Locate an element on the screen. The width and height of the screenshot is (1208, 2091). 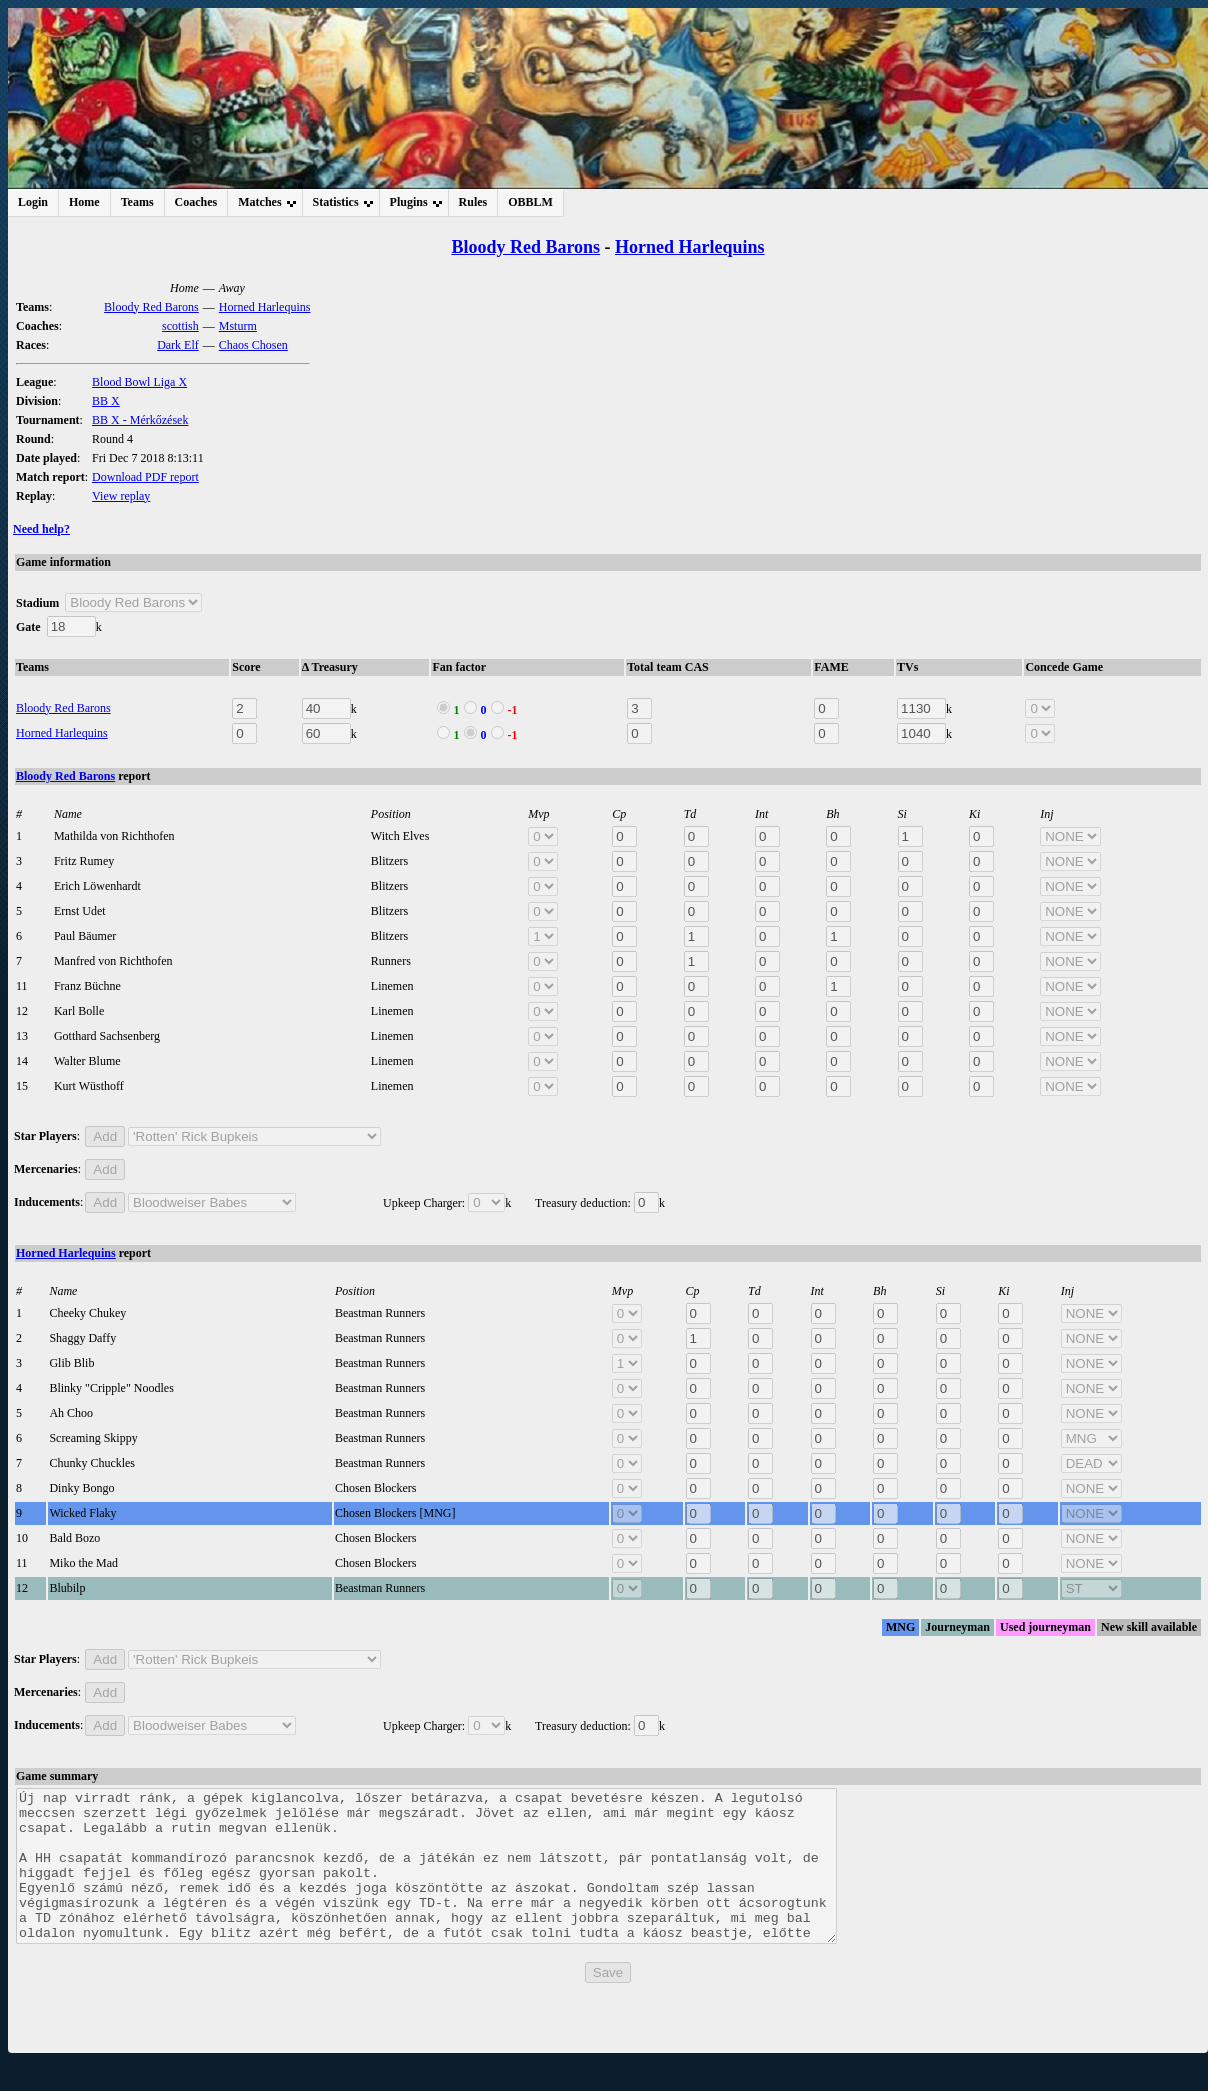
Download PDF report is located at coordinates (145, 477).